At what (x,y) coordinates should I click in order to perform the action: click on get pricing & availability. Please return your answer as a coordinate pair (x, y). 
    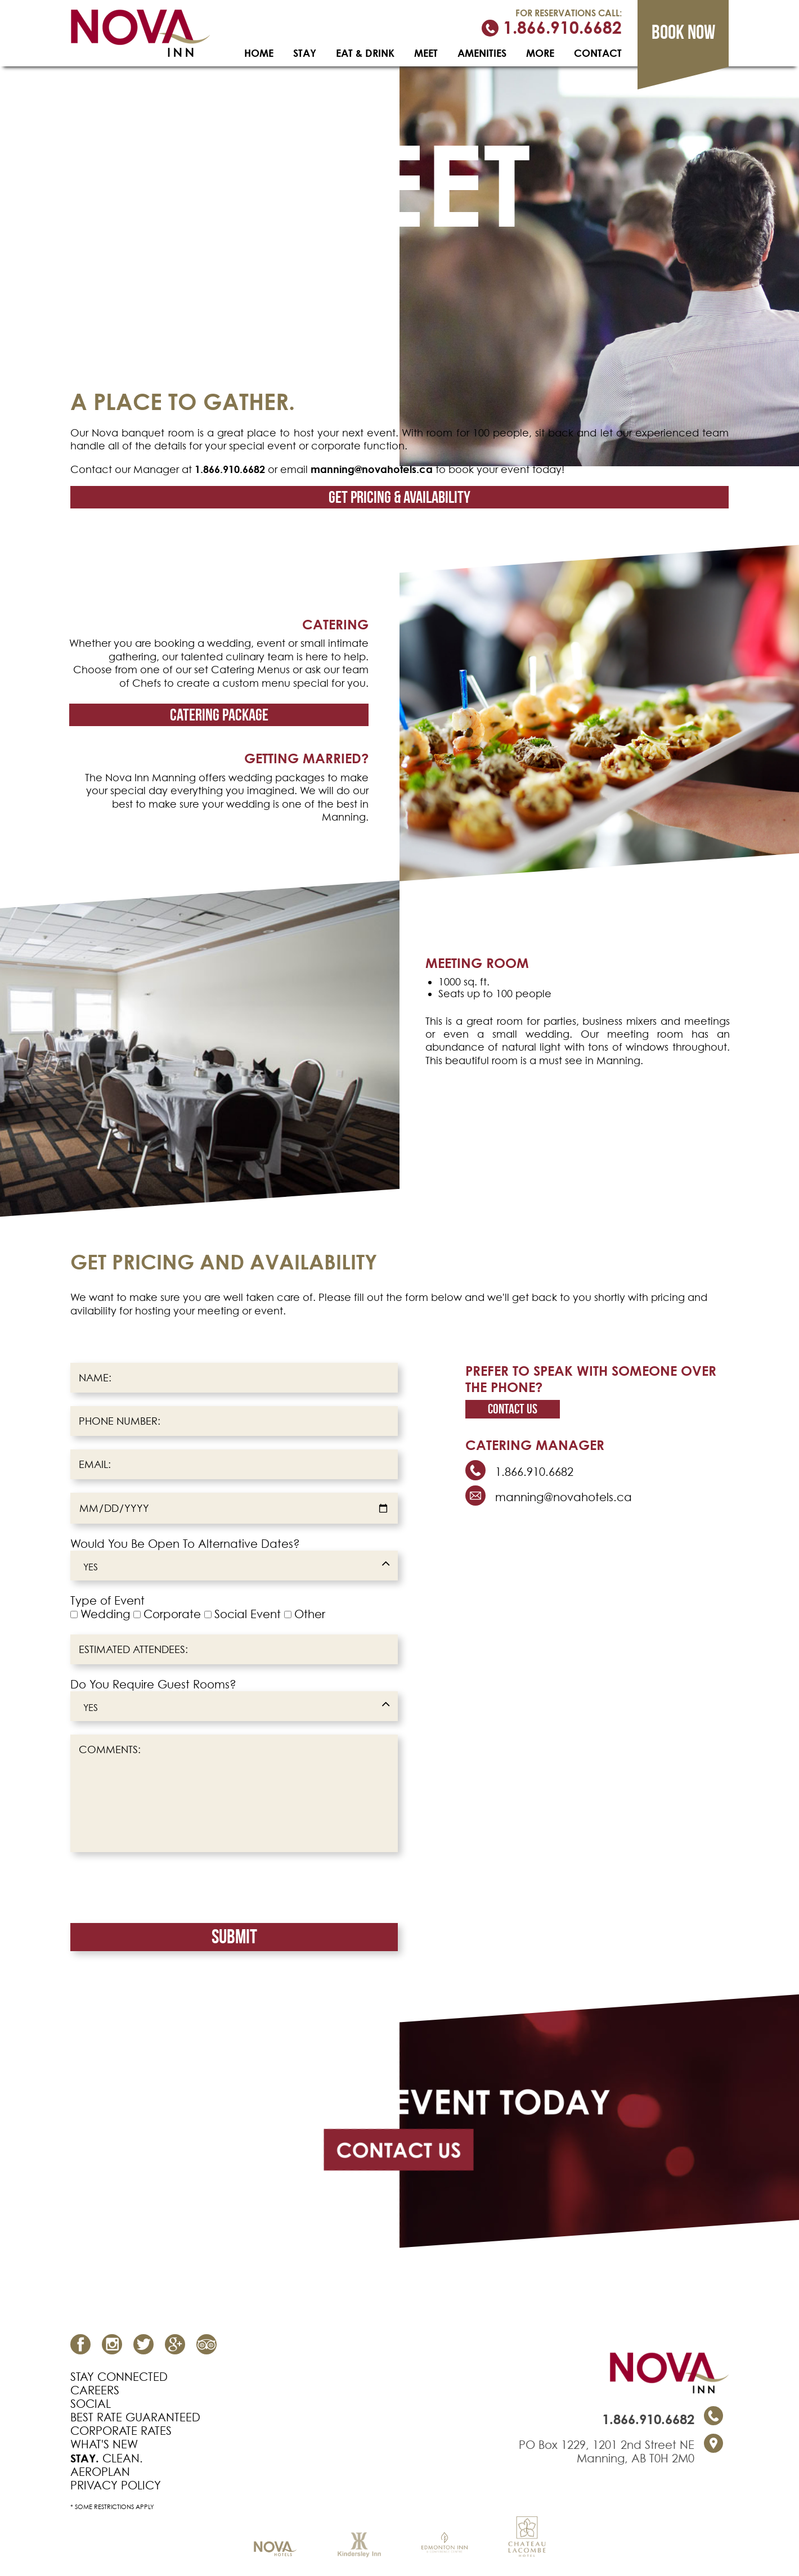
    Looking at the image, I should click on (399, 497).